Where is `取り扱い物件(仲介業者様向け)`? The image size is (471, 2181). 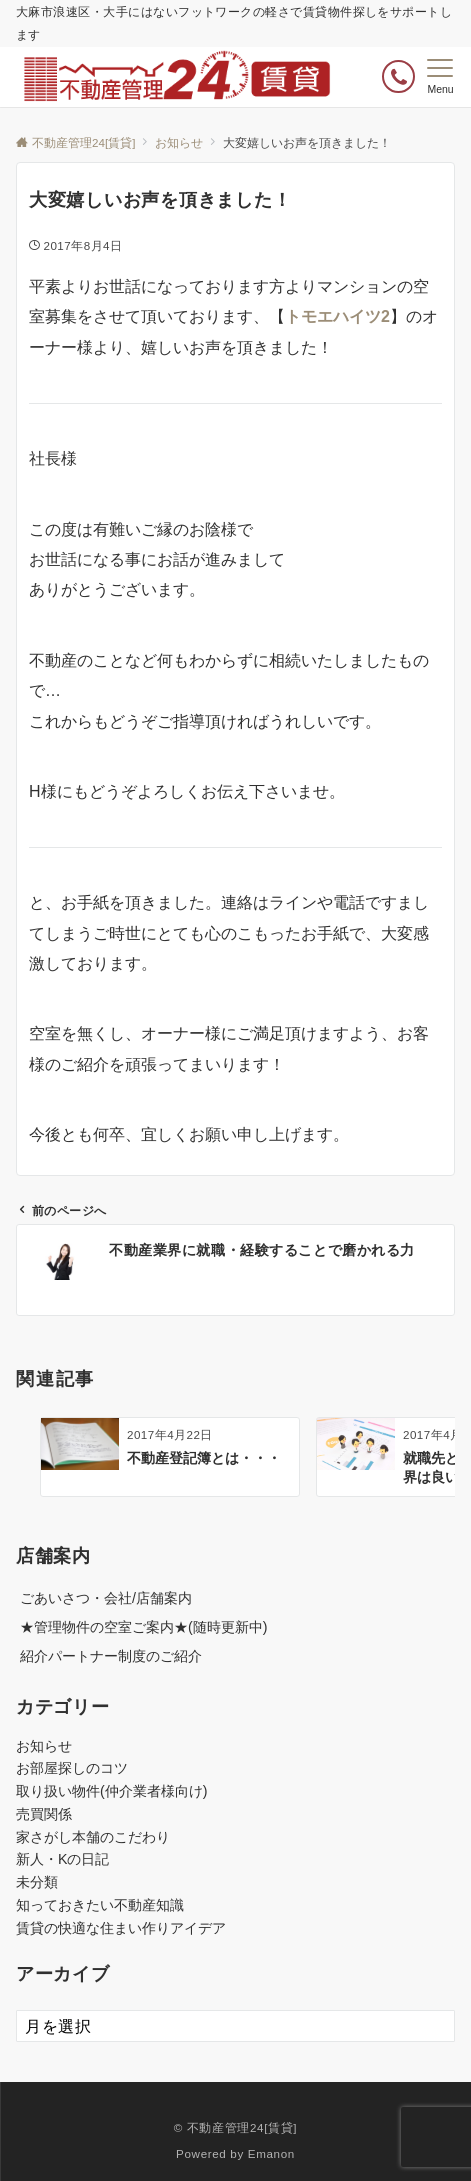 取り扱い物件(仲介業者様向け) is located at coordinates (111, 1791).